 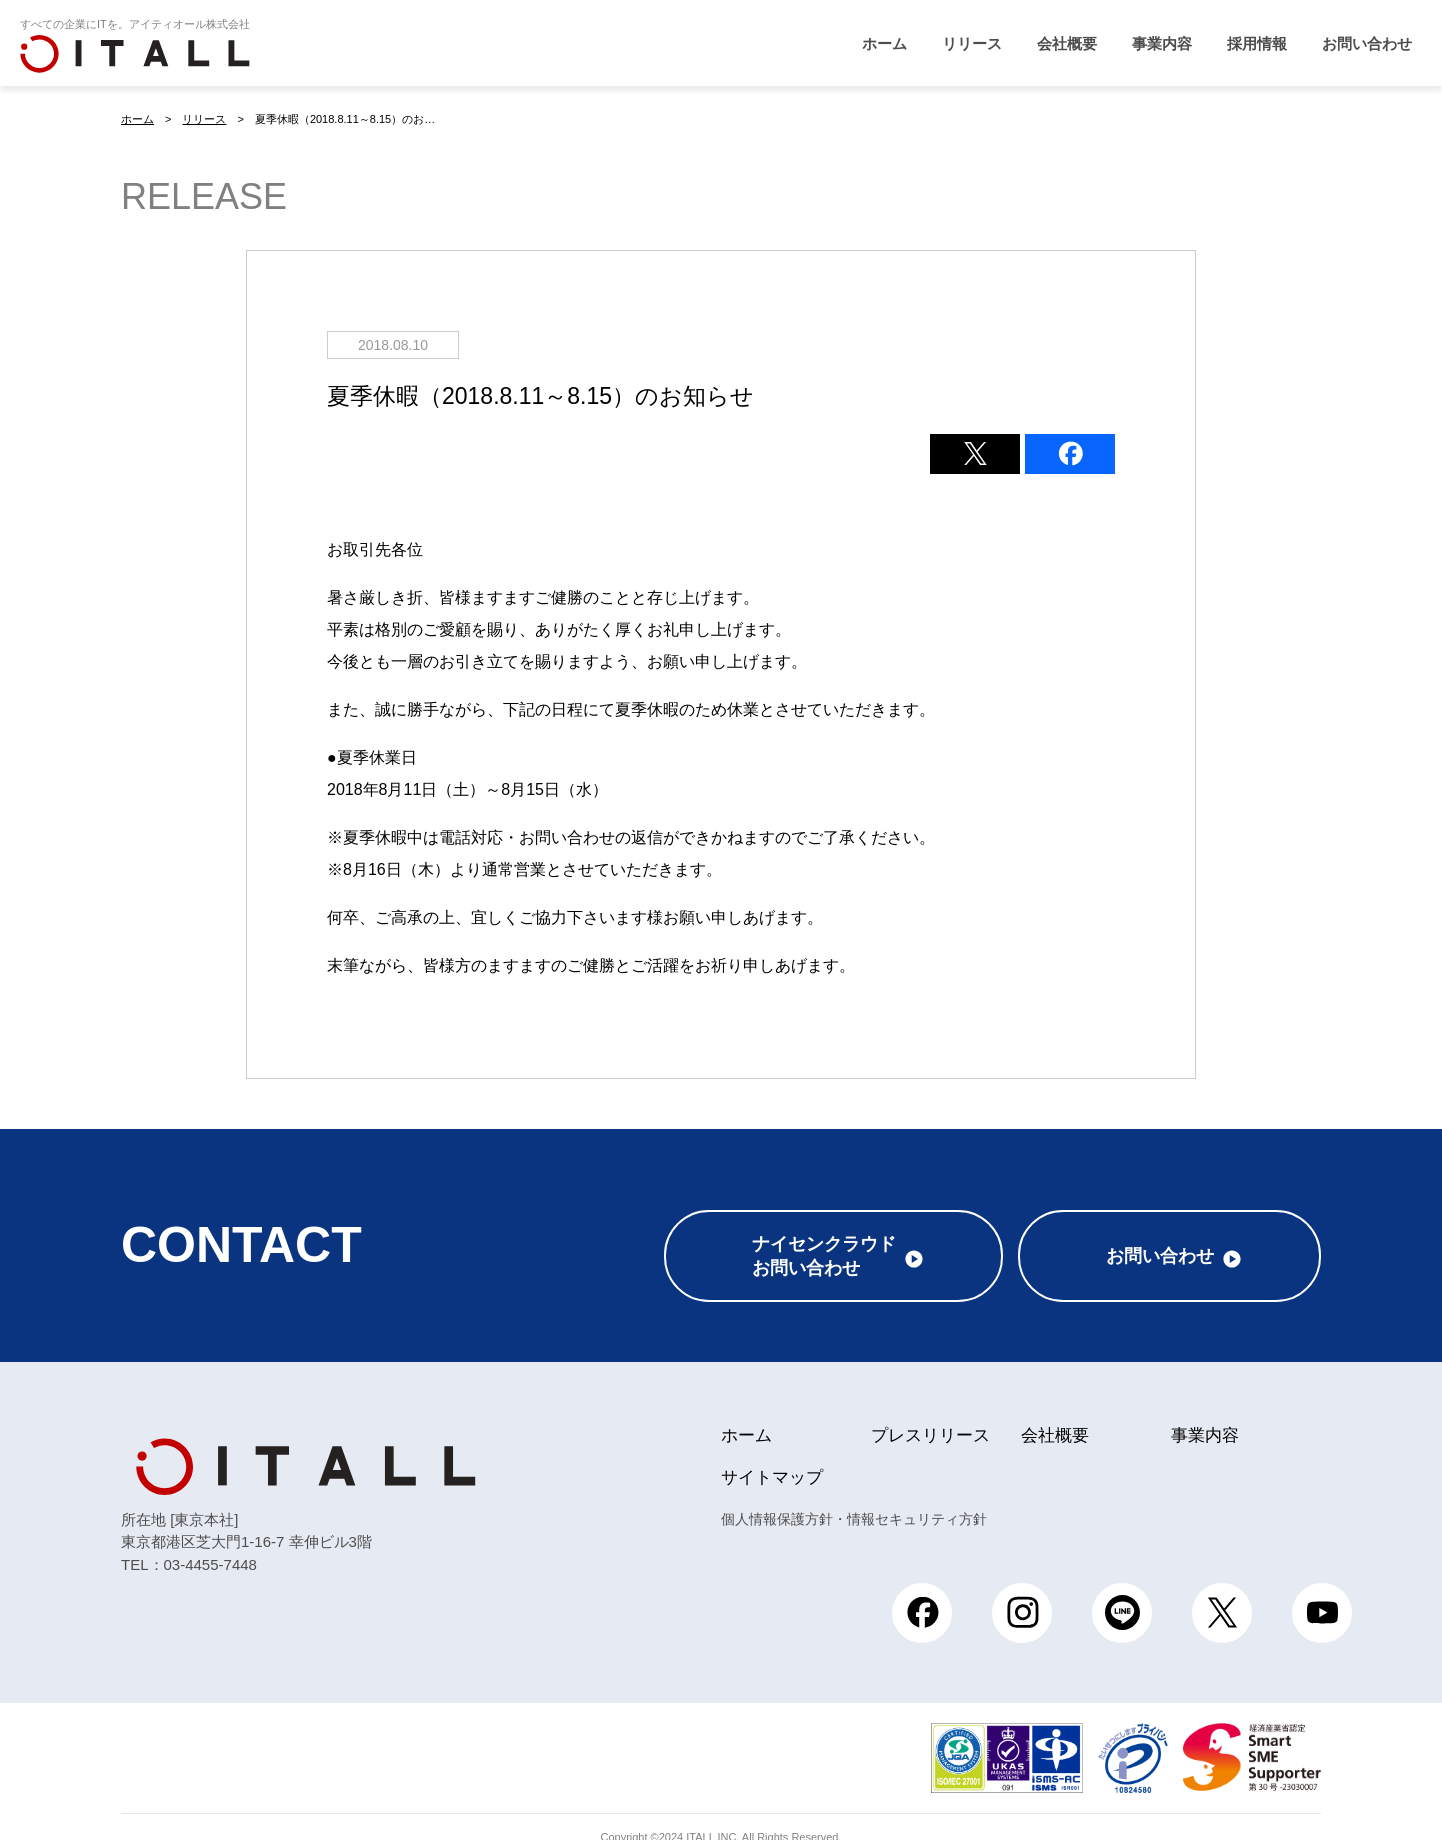 What do you see at coordinates (824, 1235) in the screenshot?
I see `ナイセンクラウドお問い合わせ` at bounding box center [824, 1235].